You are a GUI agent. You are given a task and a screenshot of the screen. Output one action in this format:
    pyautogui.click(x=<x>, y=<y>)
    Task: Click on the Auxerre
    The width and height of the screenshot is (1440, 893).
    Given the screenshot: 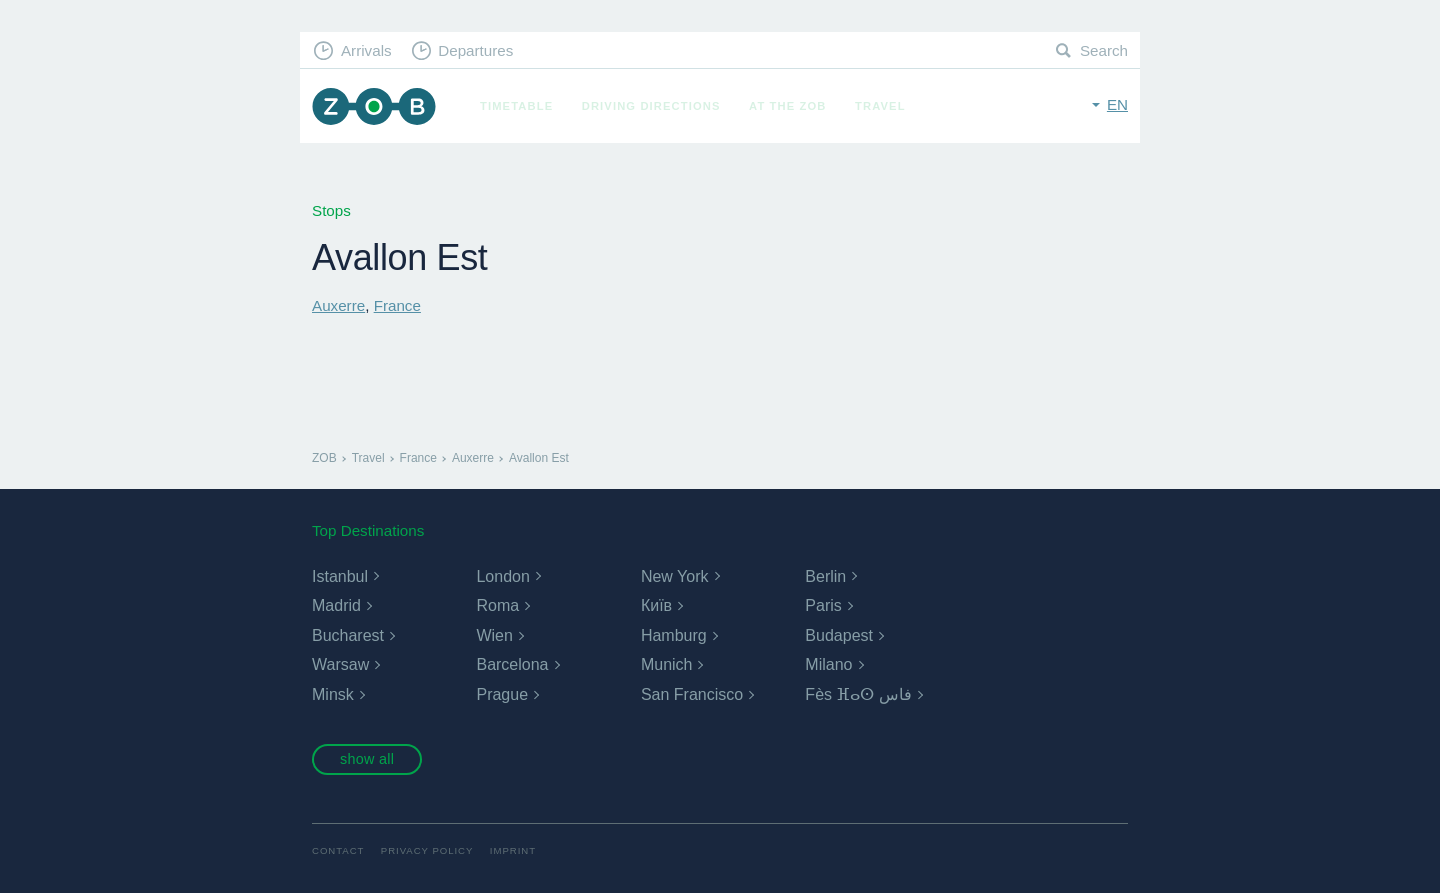 What is the action you would take?
    pyautogui.click(x=338, y=305)
    